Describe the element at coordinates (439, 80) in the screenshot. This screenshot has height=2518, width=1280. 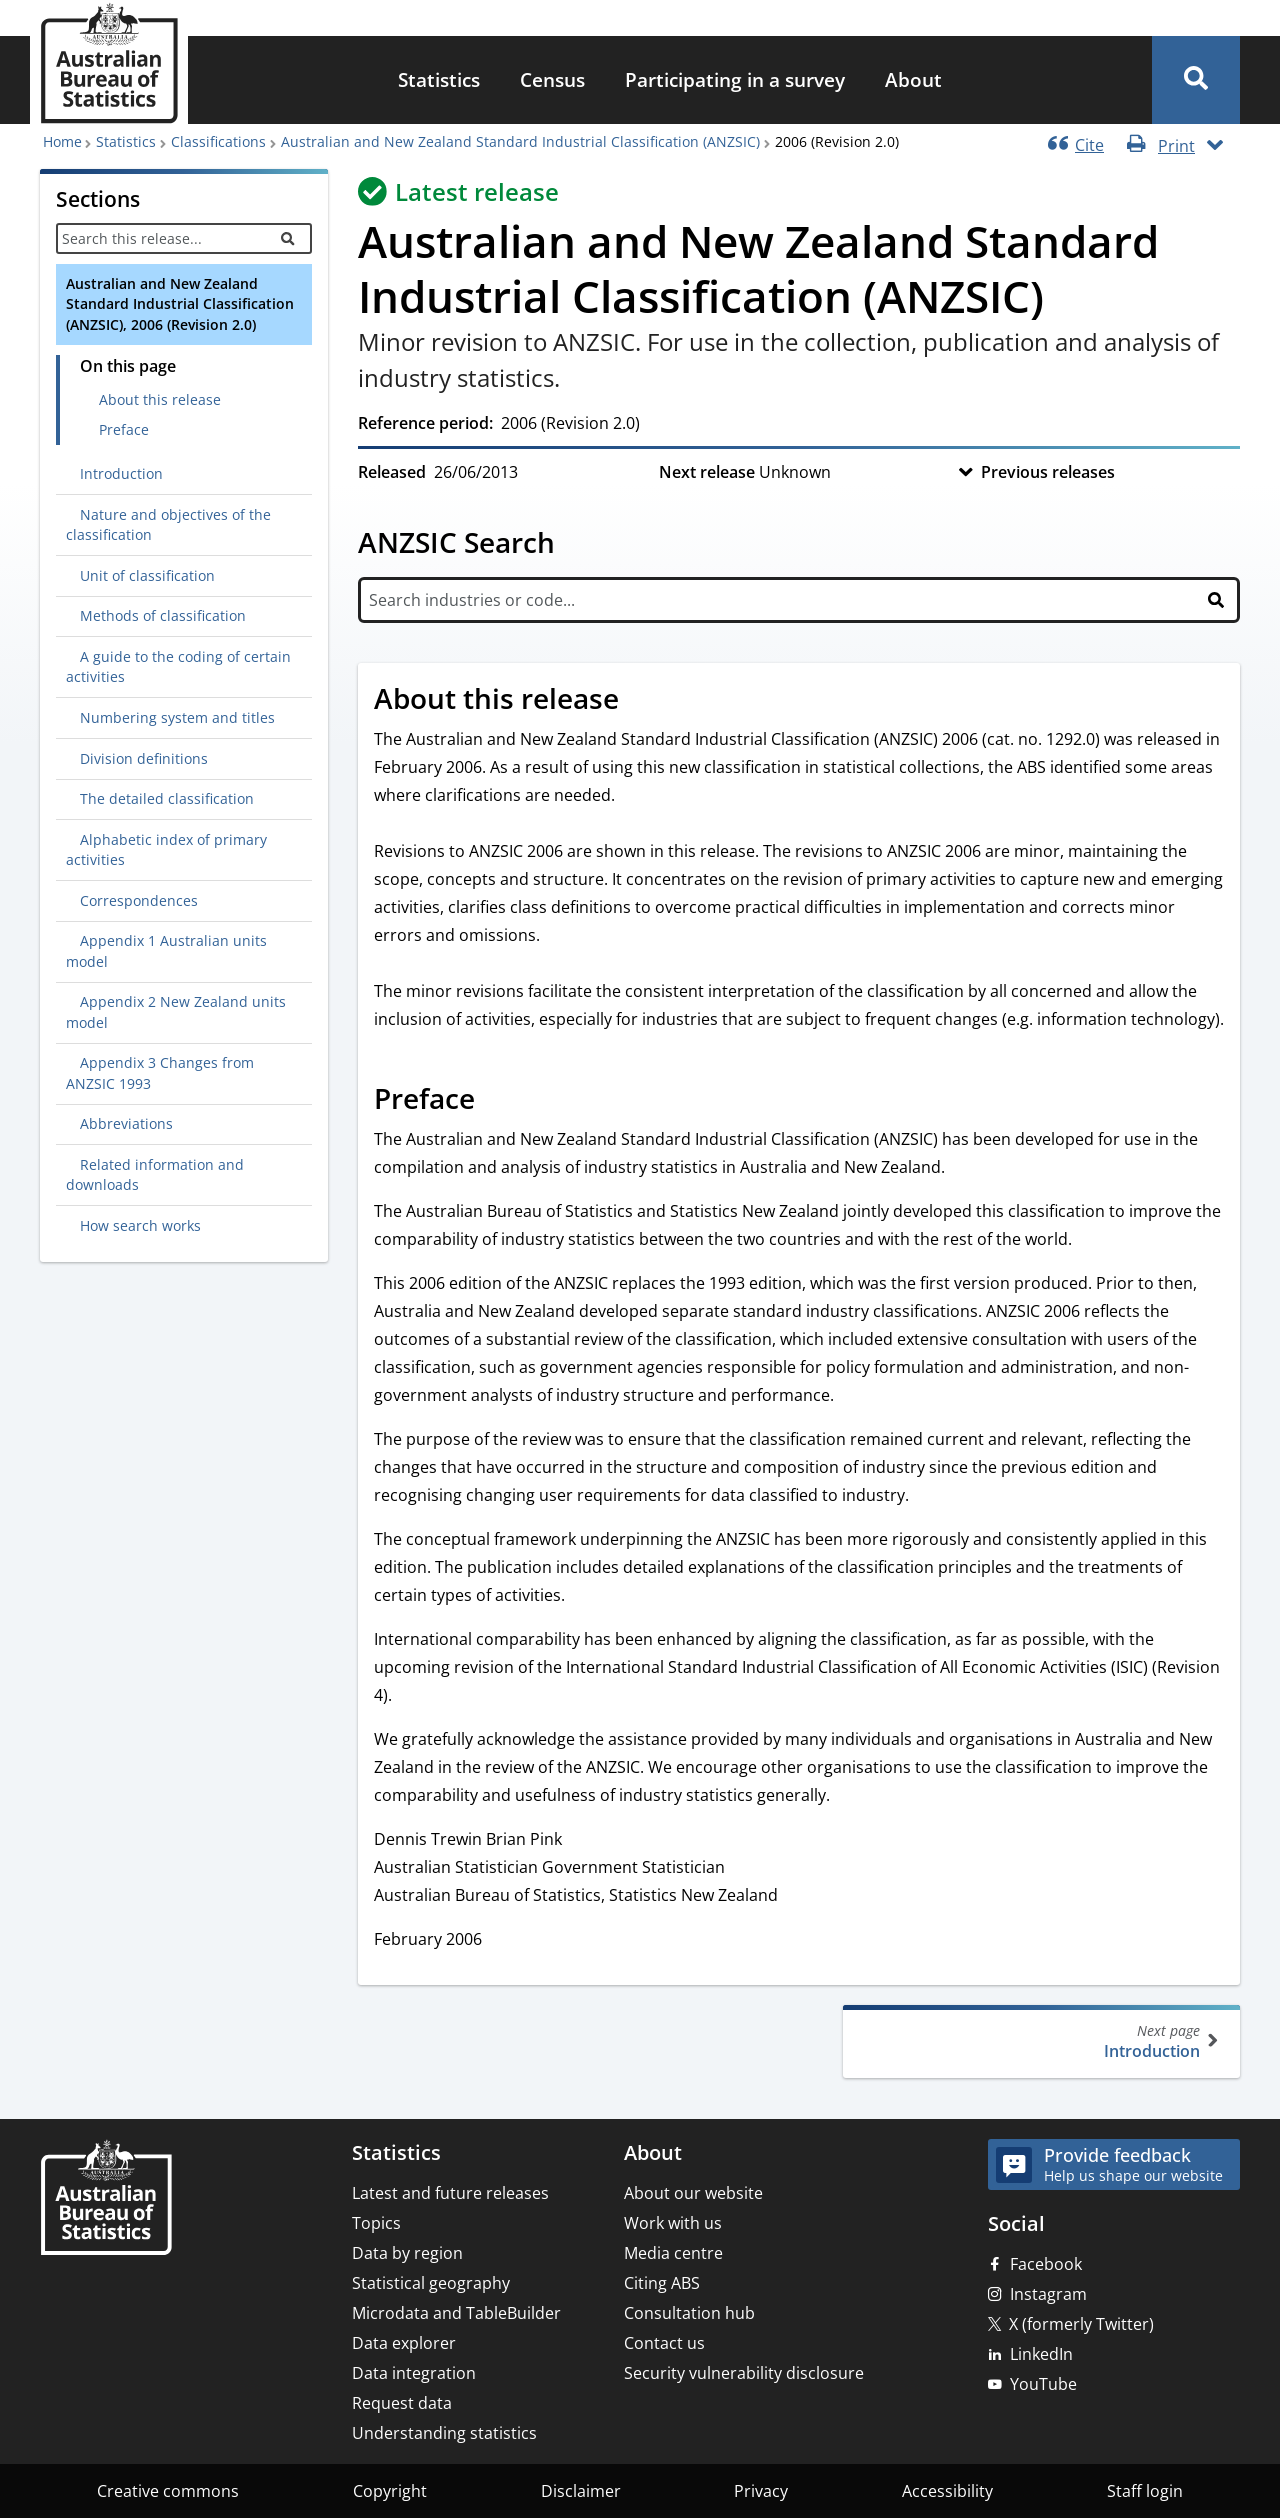
I see `[menuitem]` at that location.